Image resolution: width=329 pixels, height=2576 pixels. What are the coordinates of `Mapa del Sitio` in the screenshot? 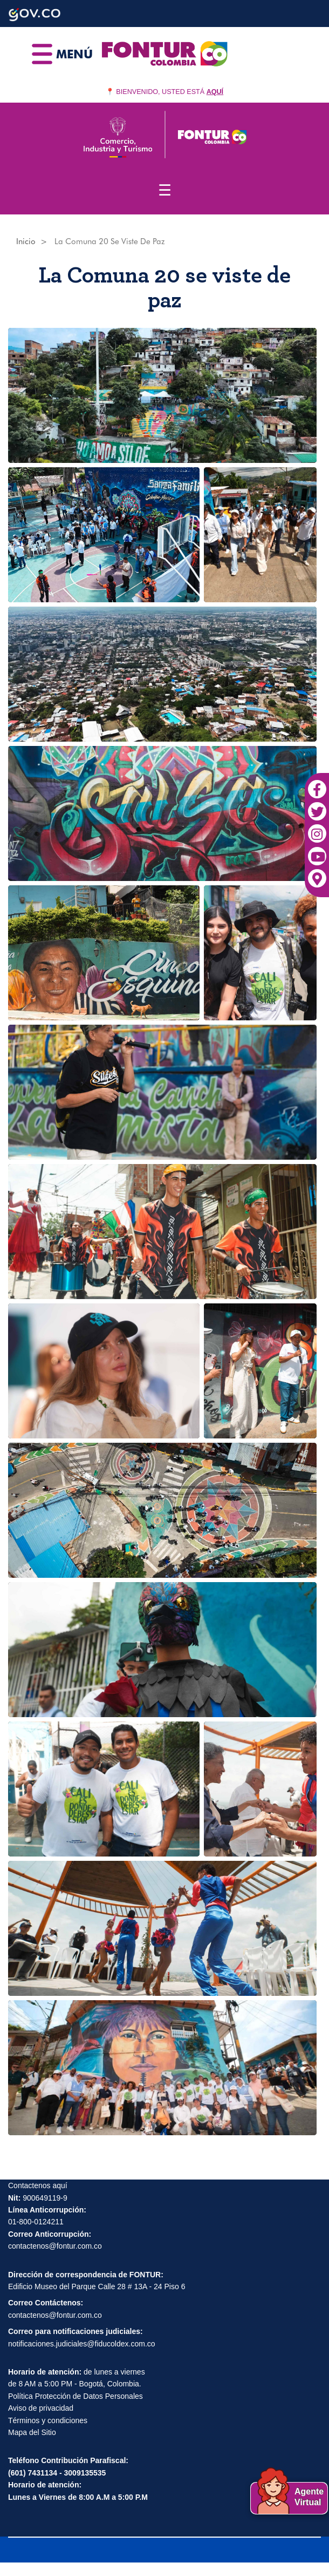 It's located at (32, 2432).